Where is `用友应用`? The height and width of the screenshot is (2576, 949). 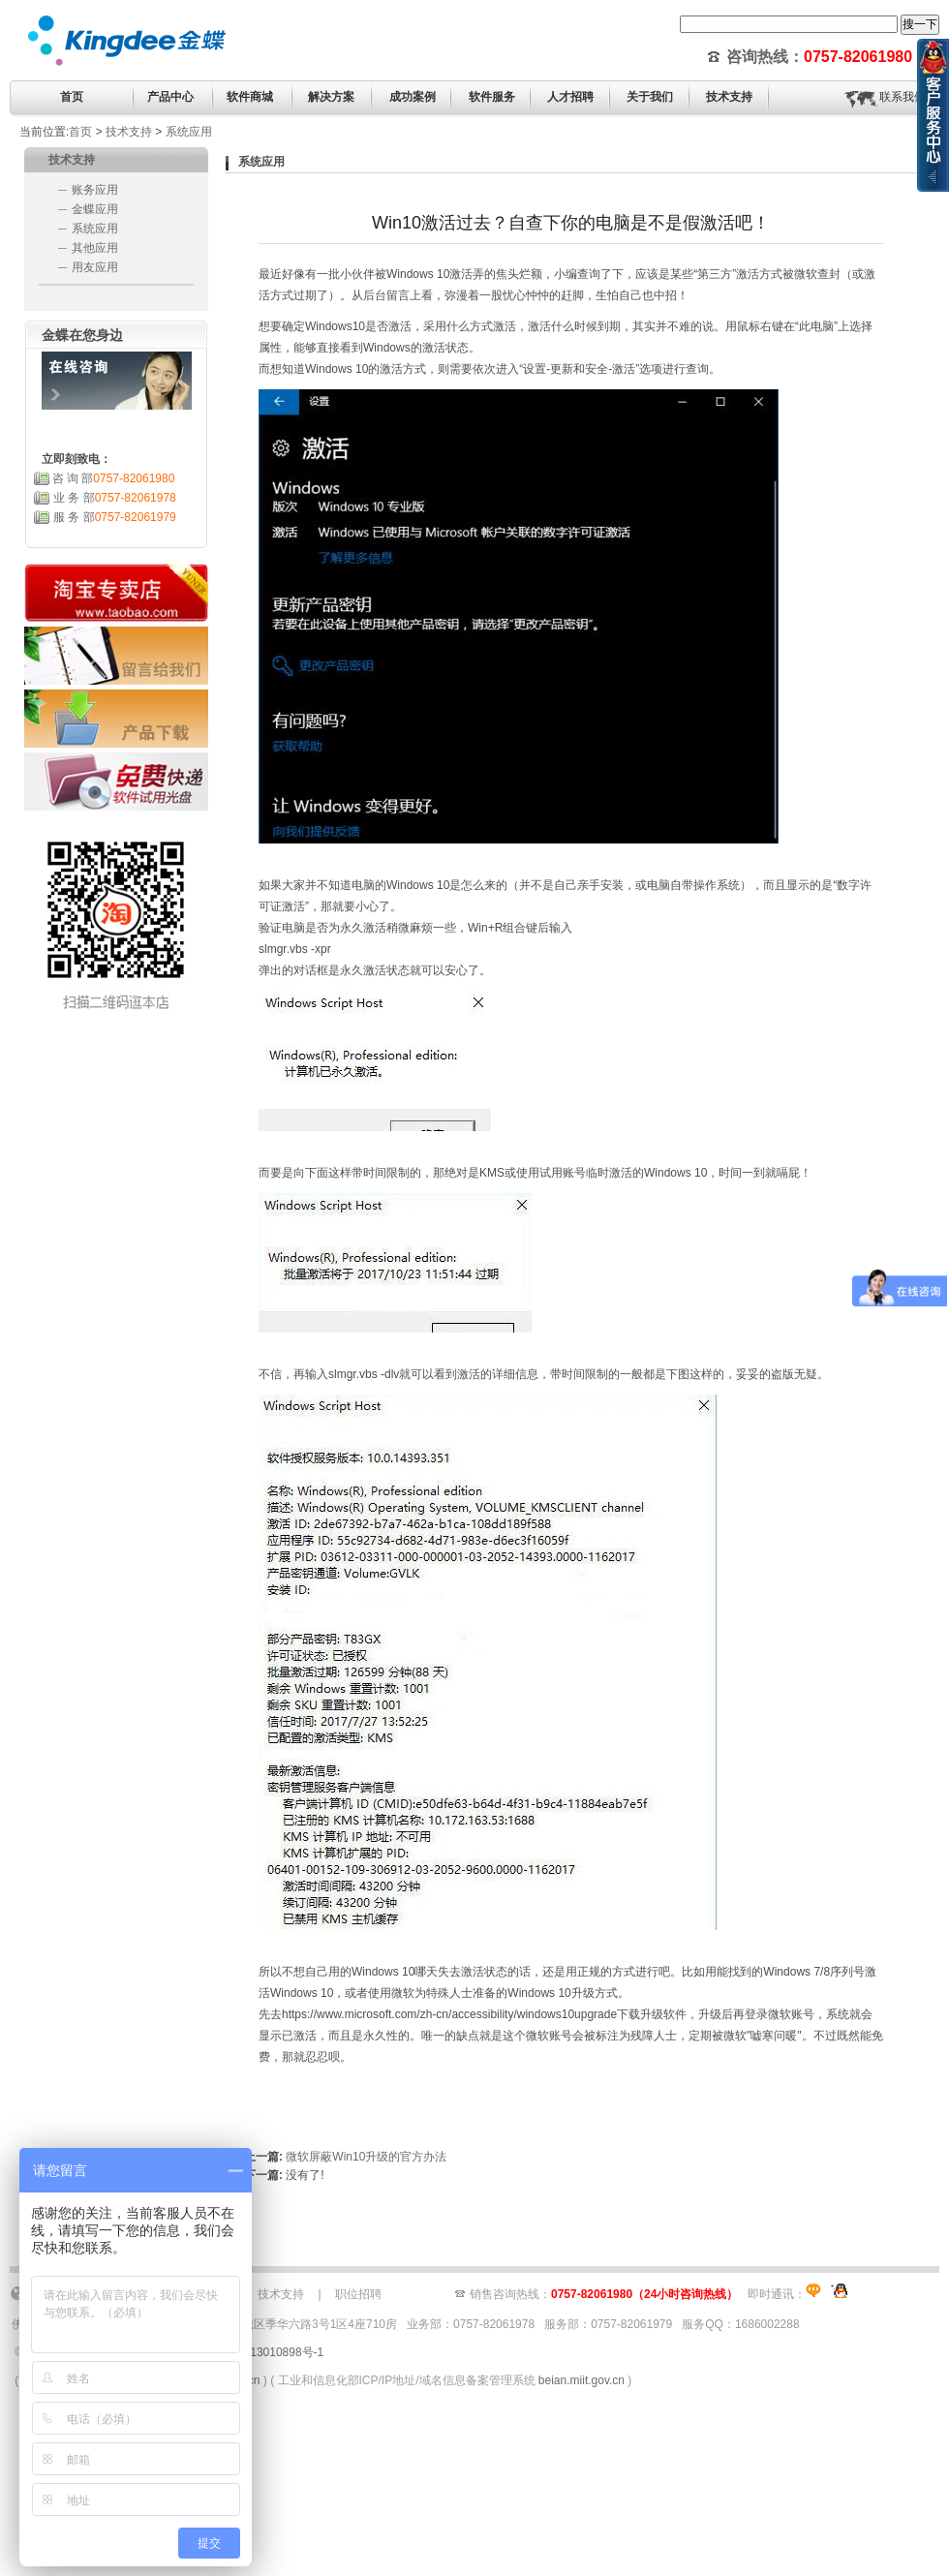 用友应用 is located at coordinates (95, 267).